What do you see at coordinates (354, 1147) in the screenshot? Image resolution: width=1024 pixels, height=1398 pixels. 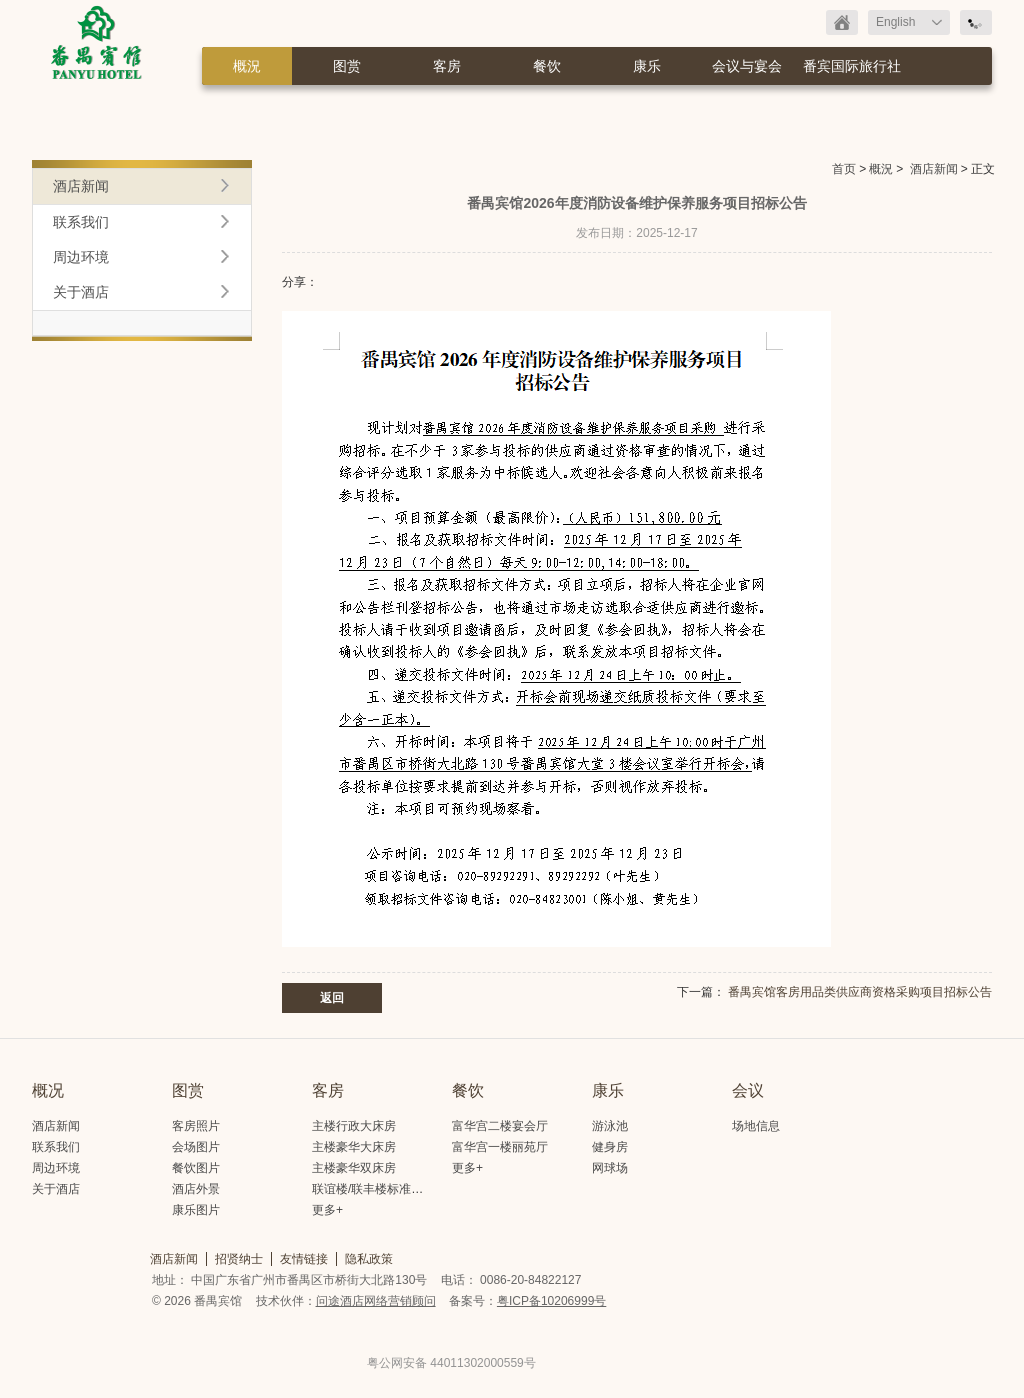 I see `主楼豪华大床房` at bounding box center [354, 1147].